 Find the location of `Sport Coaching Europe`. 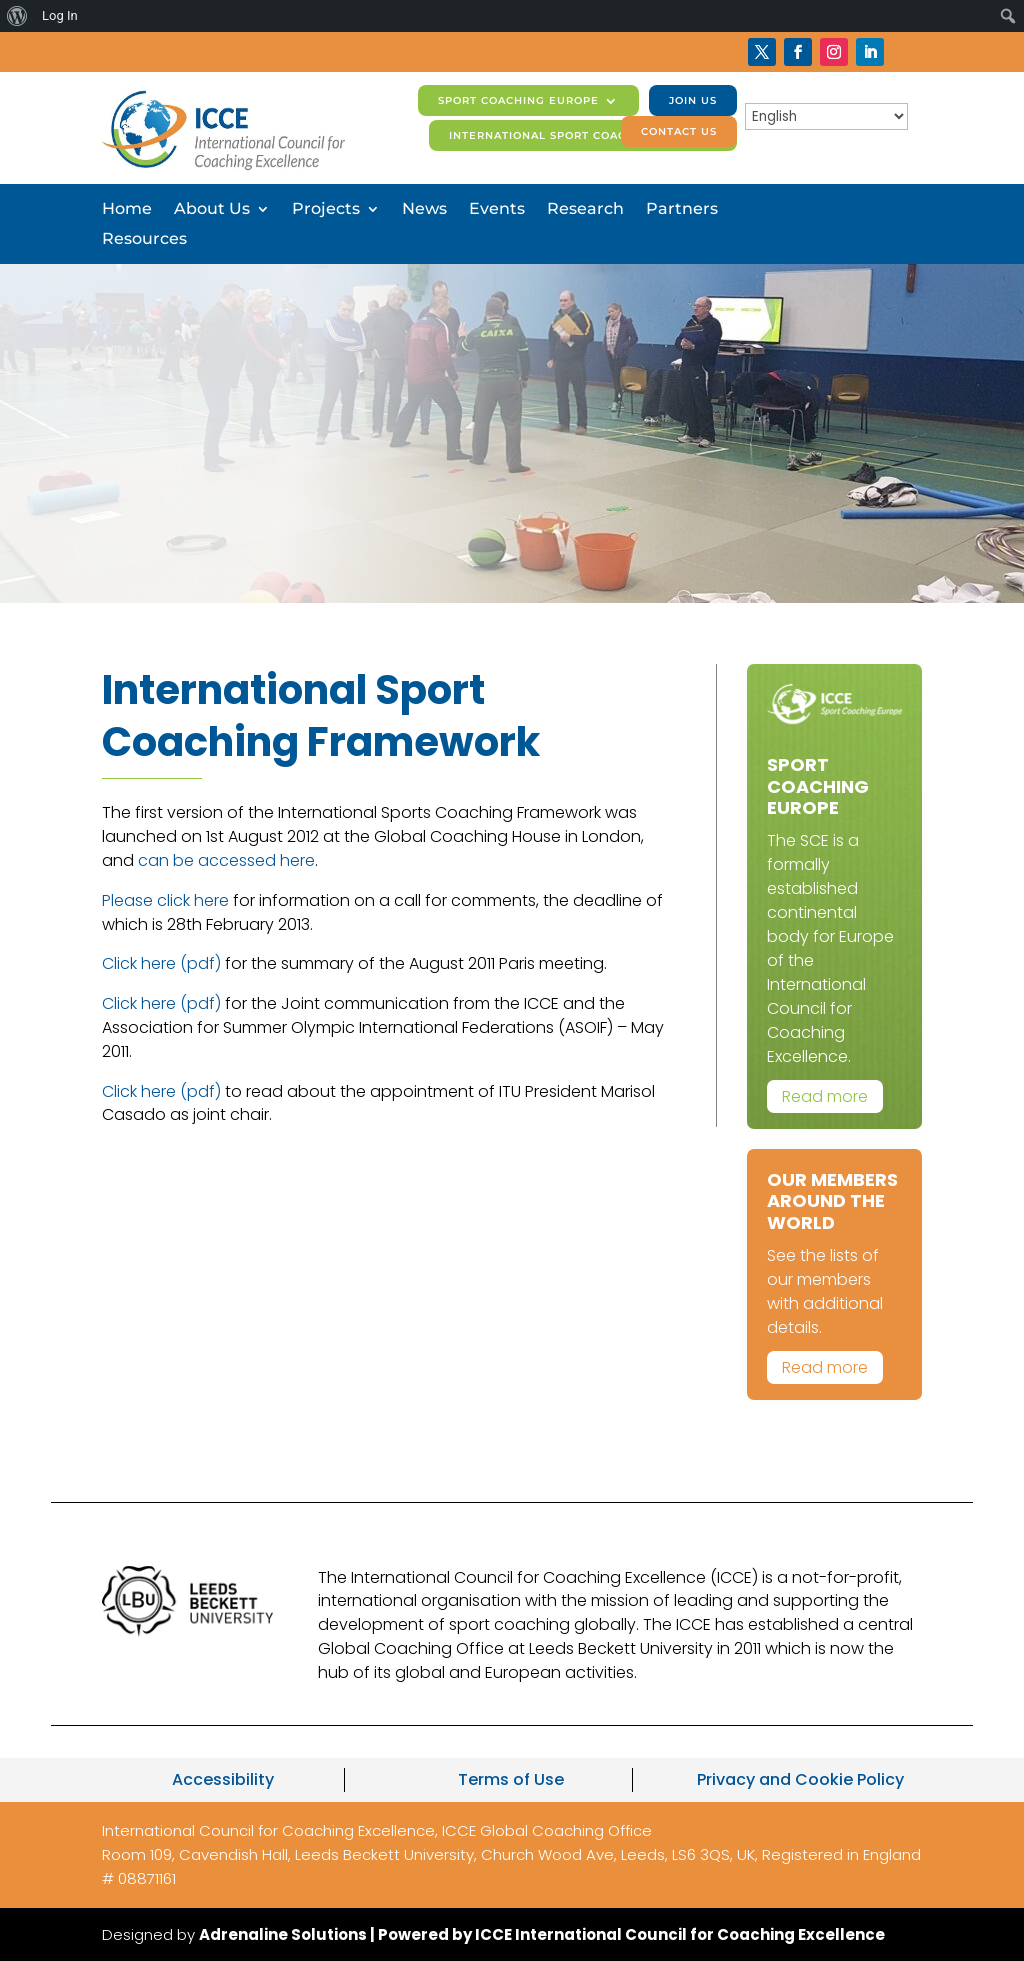

Sport Coaching Europe is located at coordinates (518, 100).